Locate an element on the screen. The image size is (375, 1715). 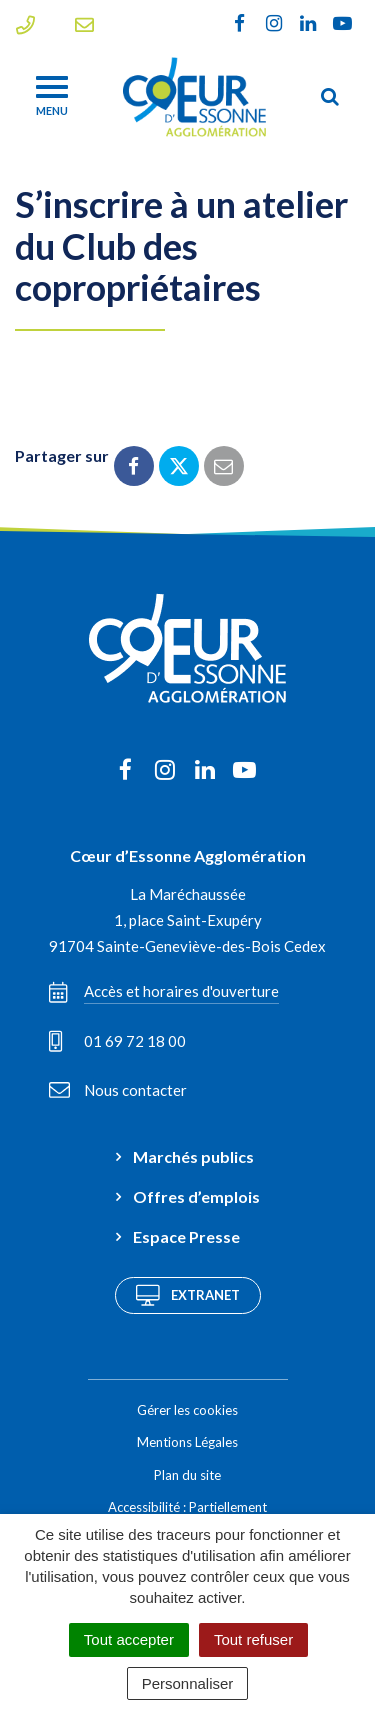
Tout accepter [Cookies : Tout accepter] is located at coordinates (129, 1639).